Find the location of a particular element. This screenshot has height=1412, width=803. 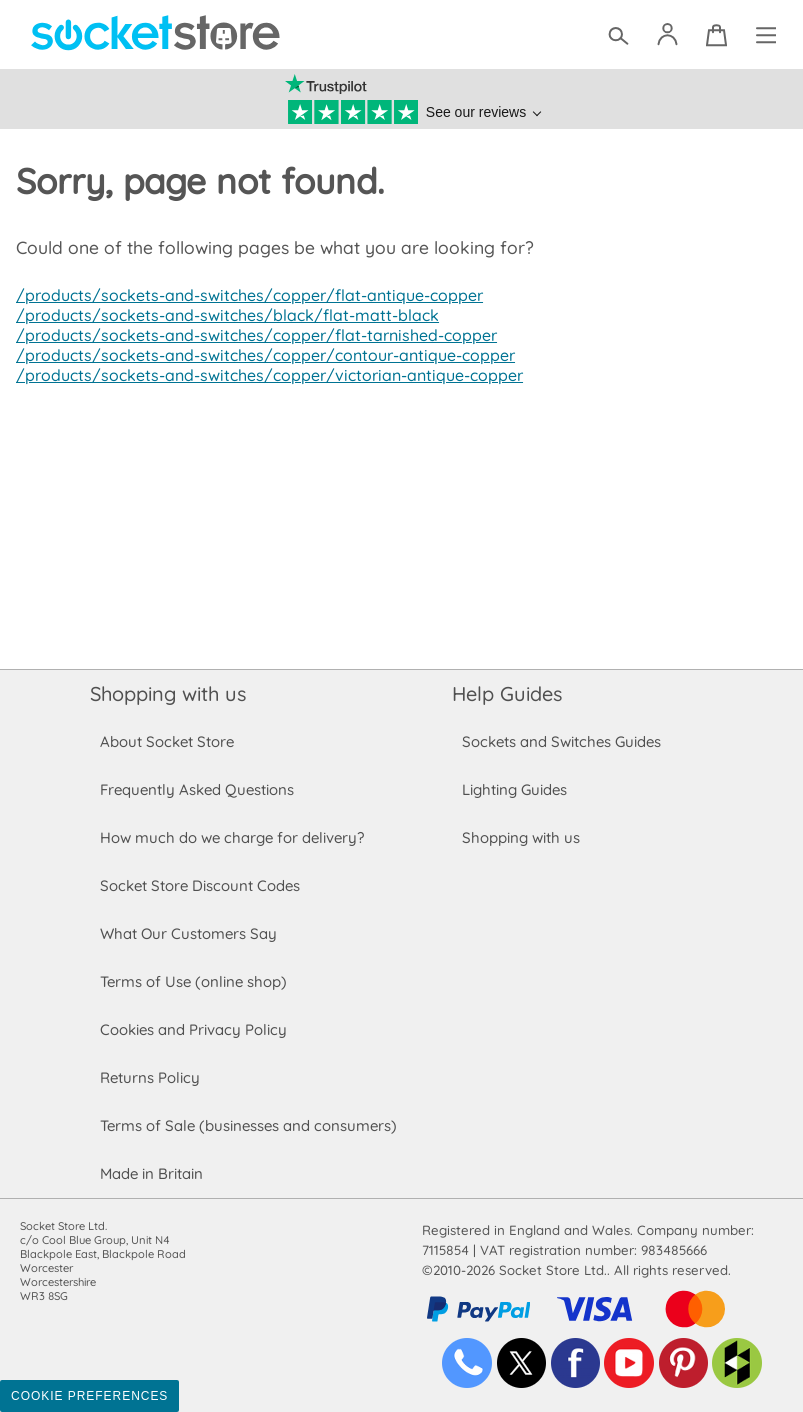

/products/sockets-and-switches/copper/victorian-antique-copper is located at coordinates (263, 375).